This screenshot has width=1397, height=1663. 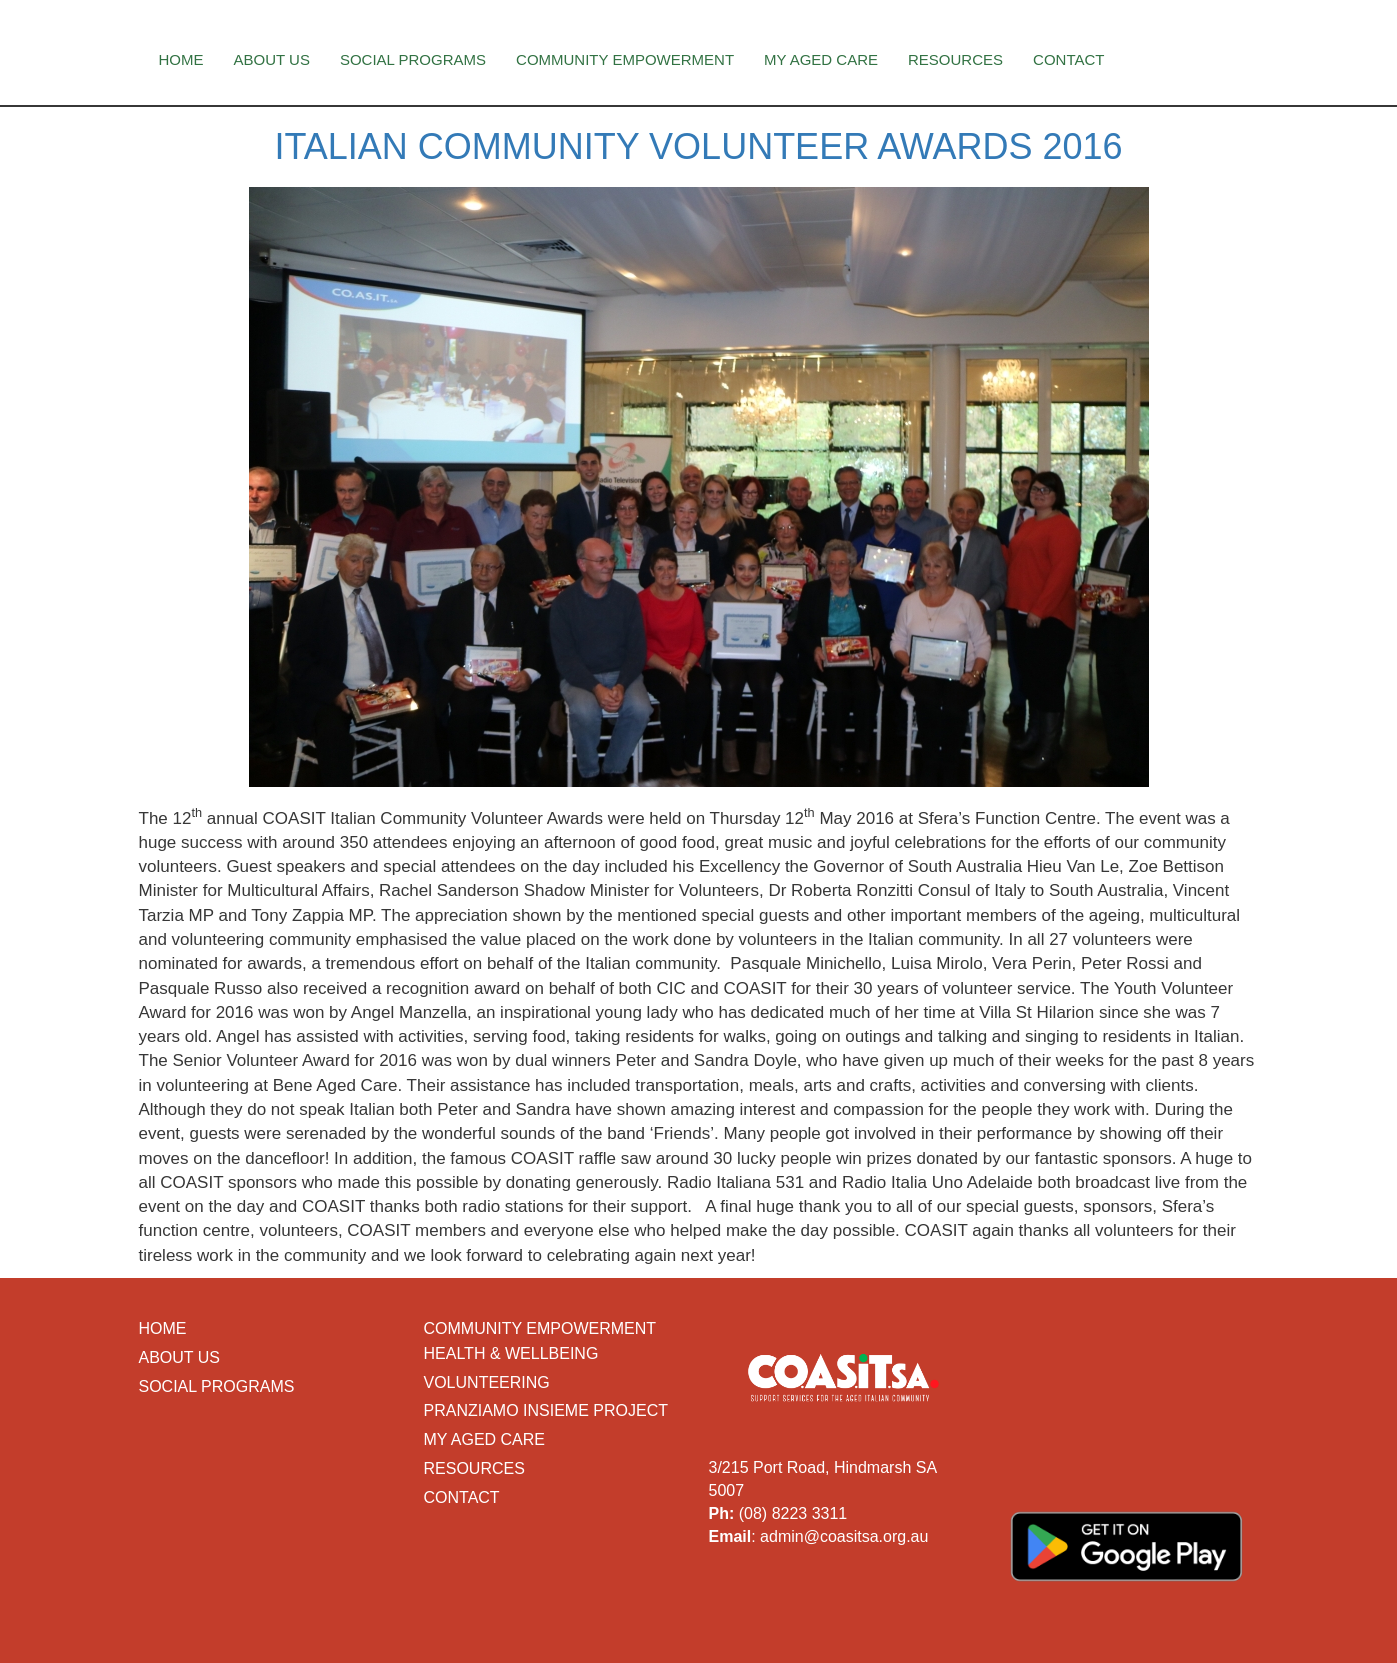 I want to click on My Aged Care, so click(x=821, y=59).